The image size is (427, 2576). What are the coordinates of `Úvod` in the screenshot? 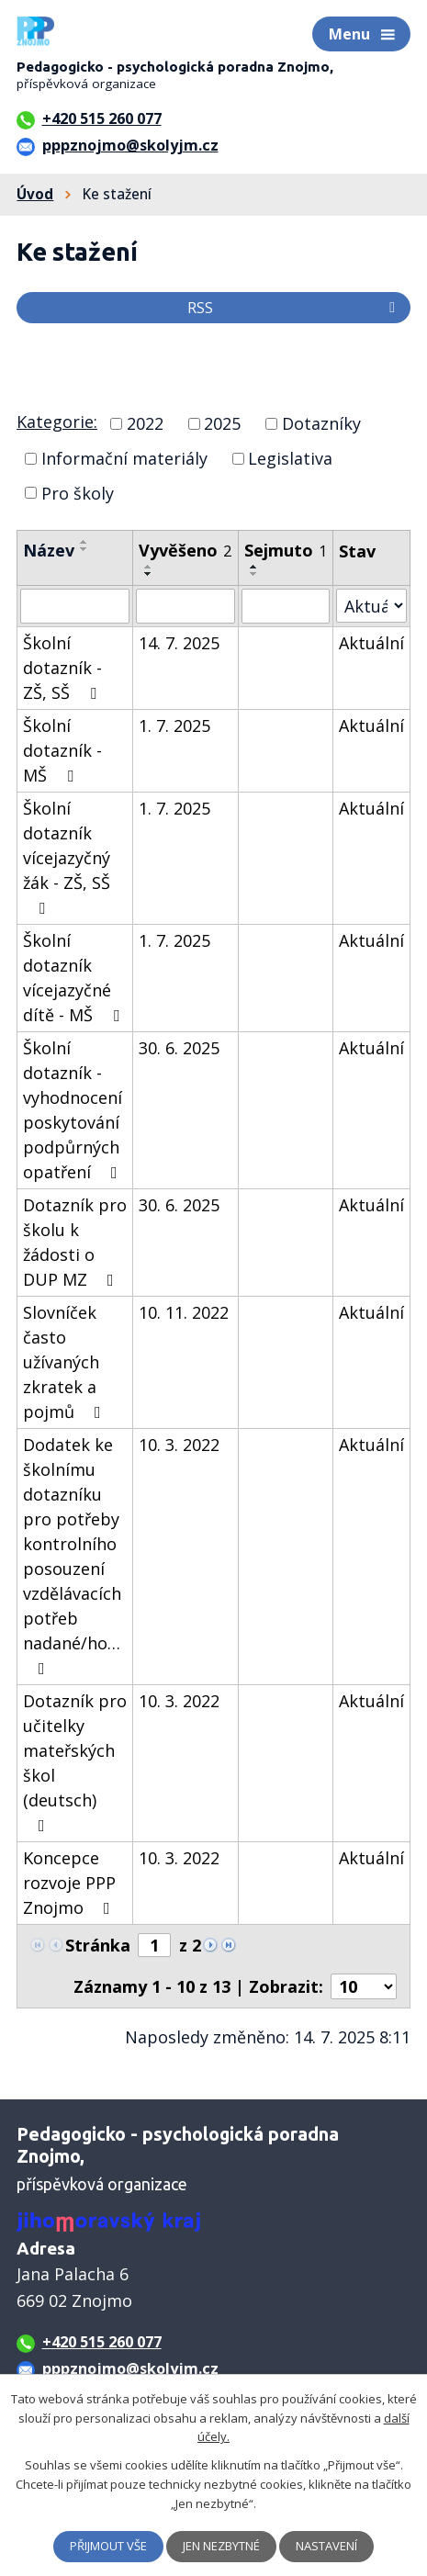 It's located at (35, 194).